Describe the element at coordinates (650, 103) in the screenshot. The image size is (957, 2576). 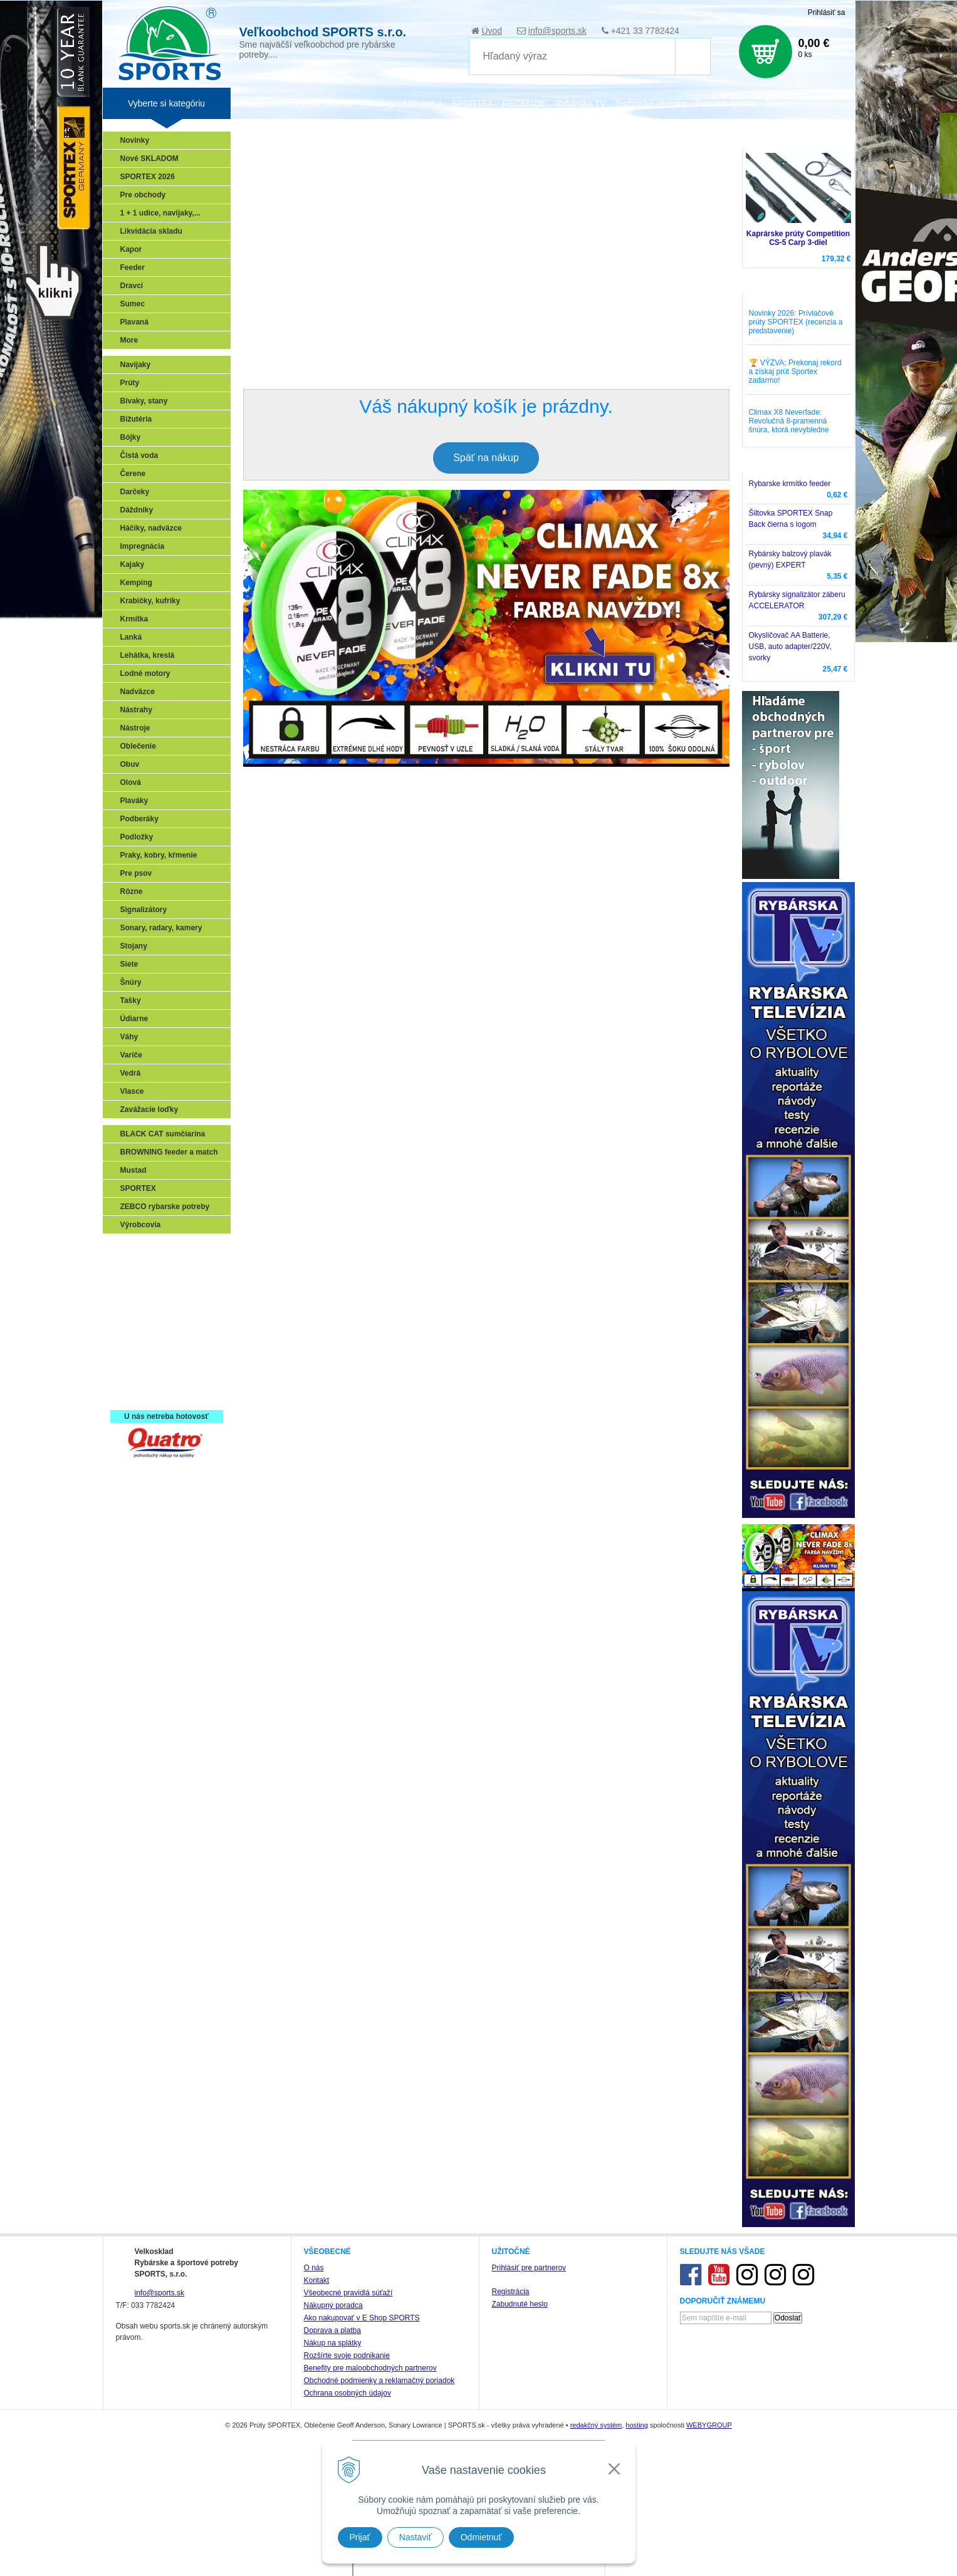
I see `Technické okienko` at that location.